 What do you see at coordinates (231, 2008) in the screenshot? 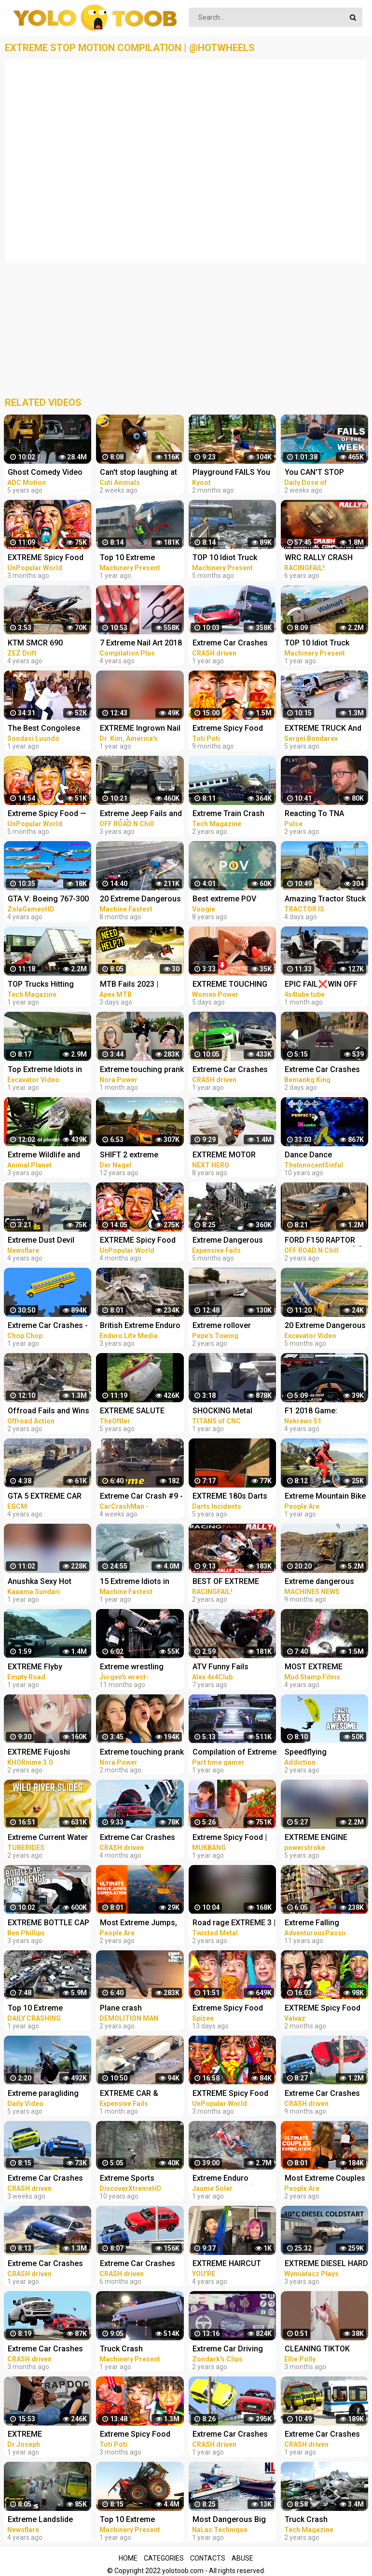
I see `Extreme Spicy Food Tiktok Compilation 7 | @Spizeethegoat` at bounding box center [231, 2008].